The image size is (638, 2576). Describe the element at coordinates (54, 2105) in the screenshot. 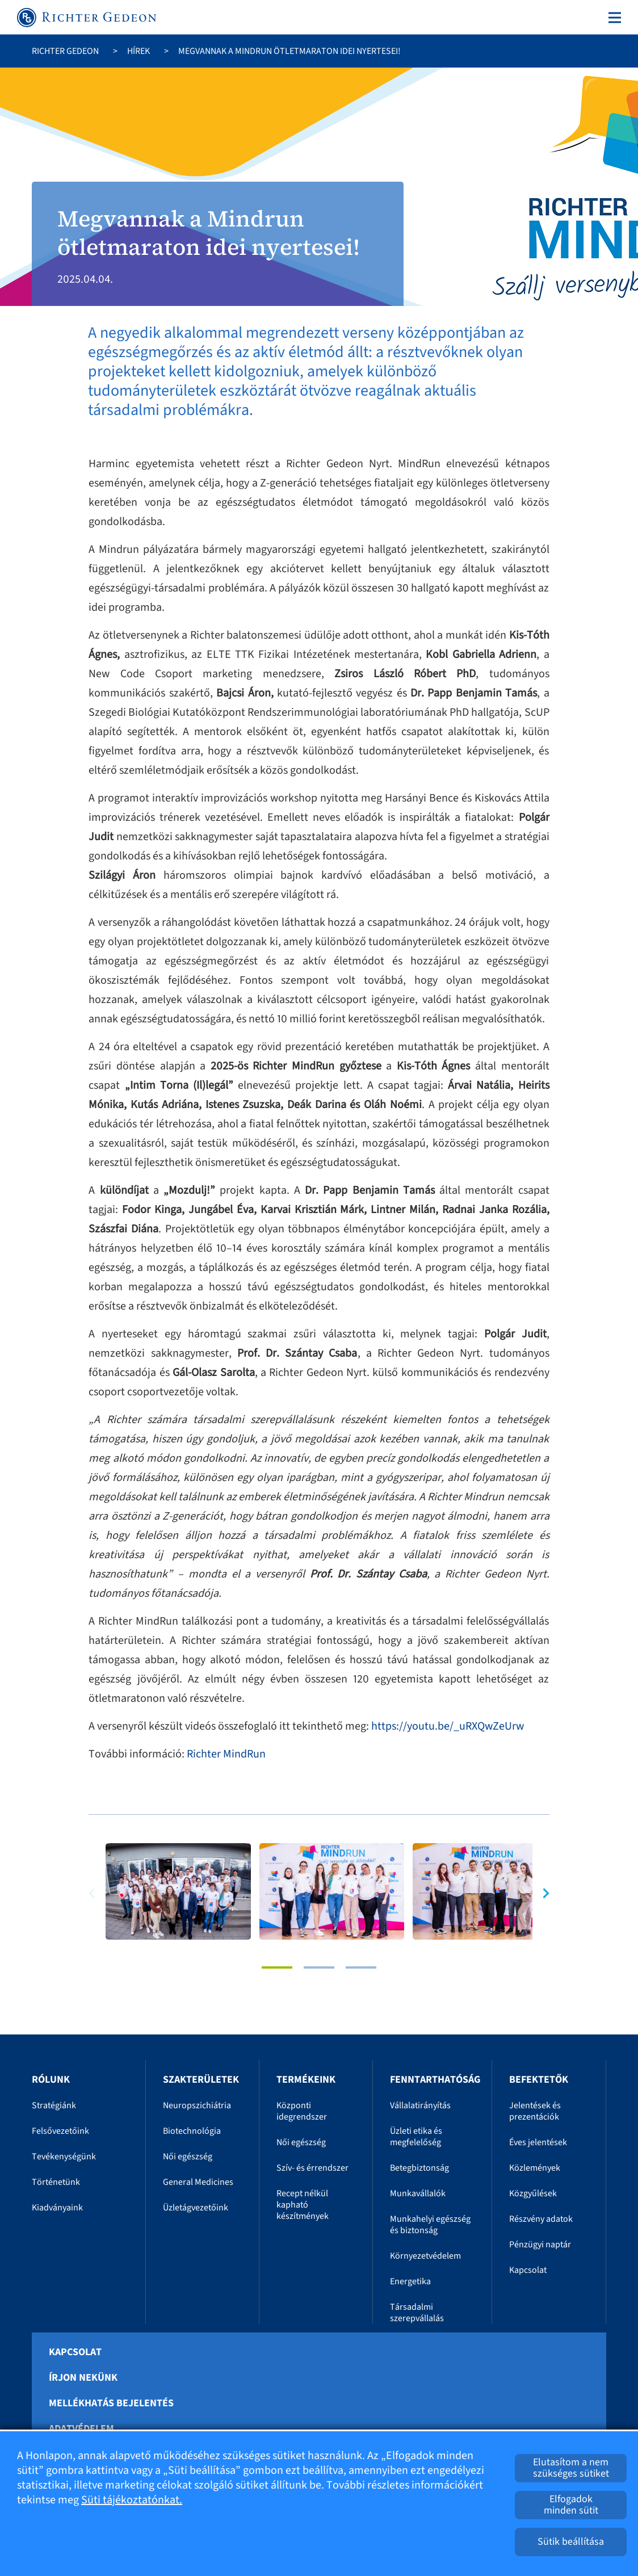

I see `Stratégiánk` at that location.